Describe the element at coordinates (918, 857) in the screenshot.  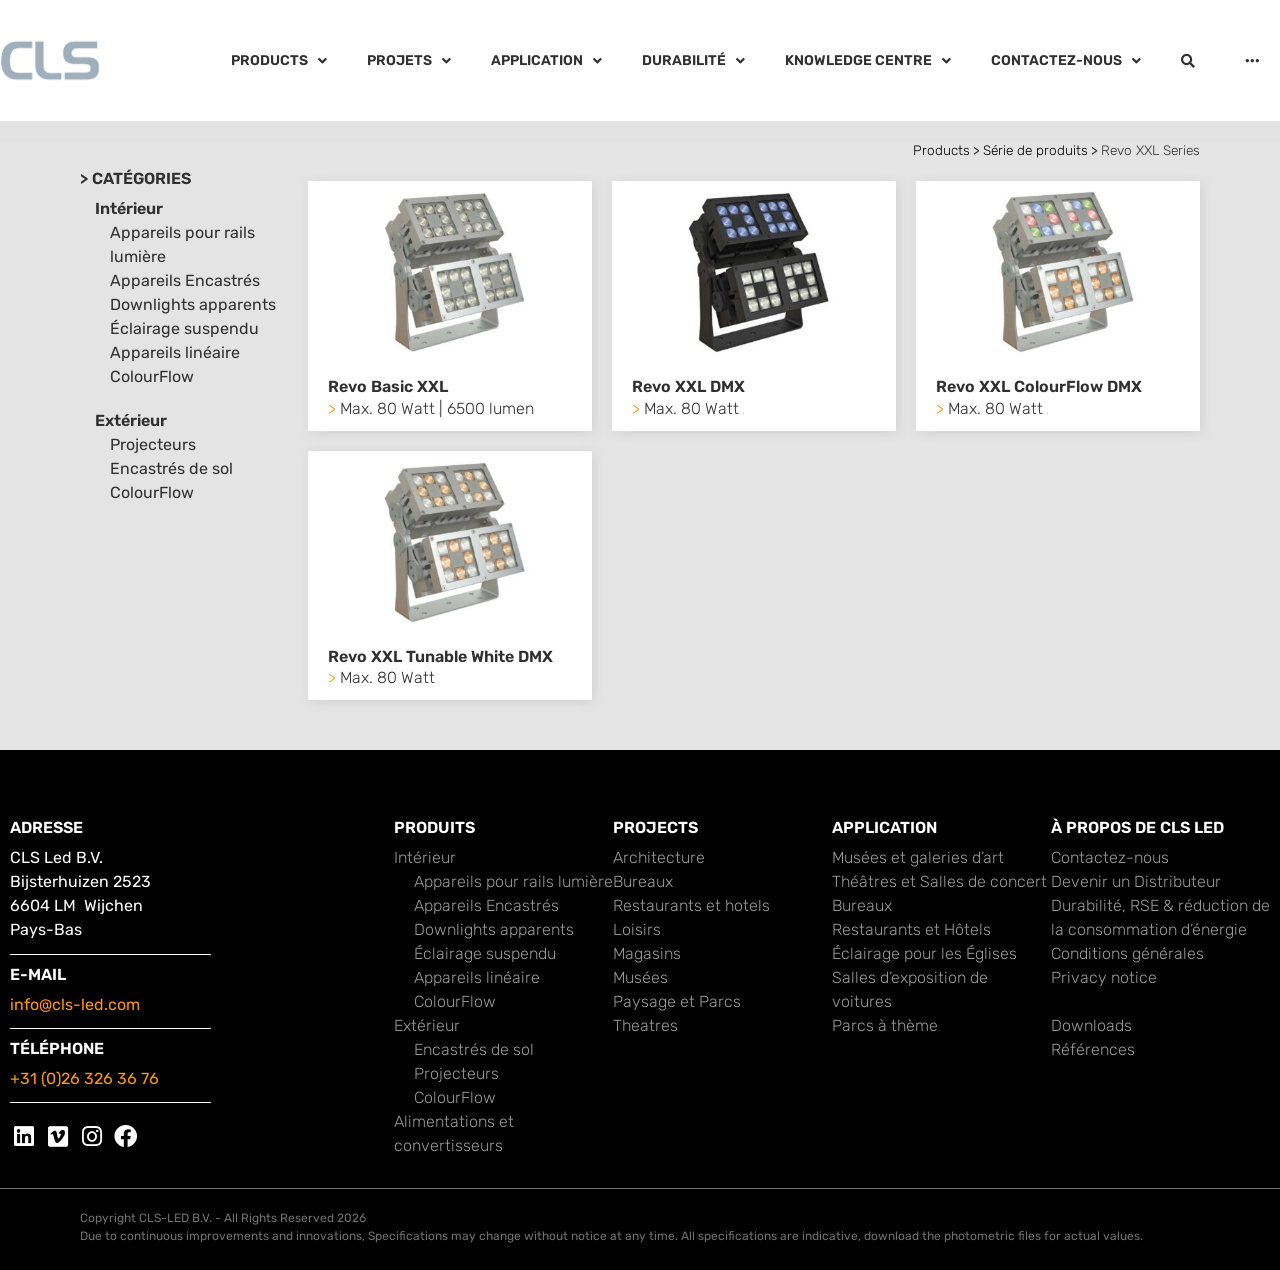
I see `Musées et galeries d’art` at that location.